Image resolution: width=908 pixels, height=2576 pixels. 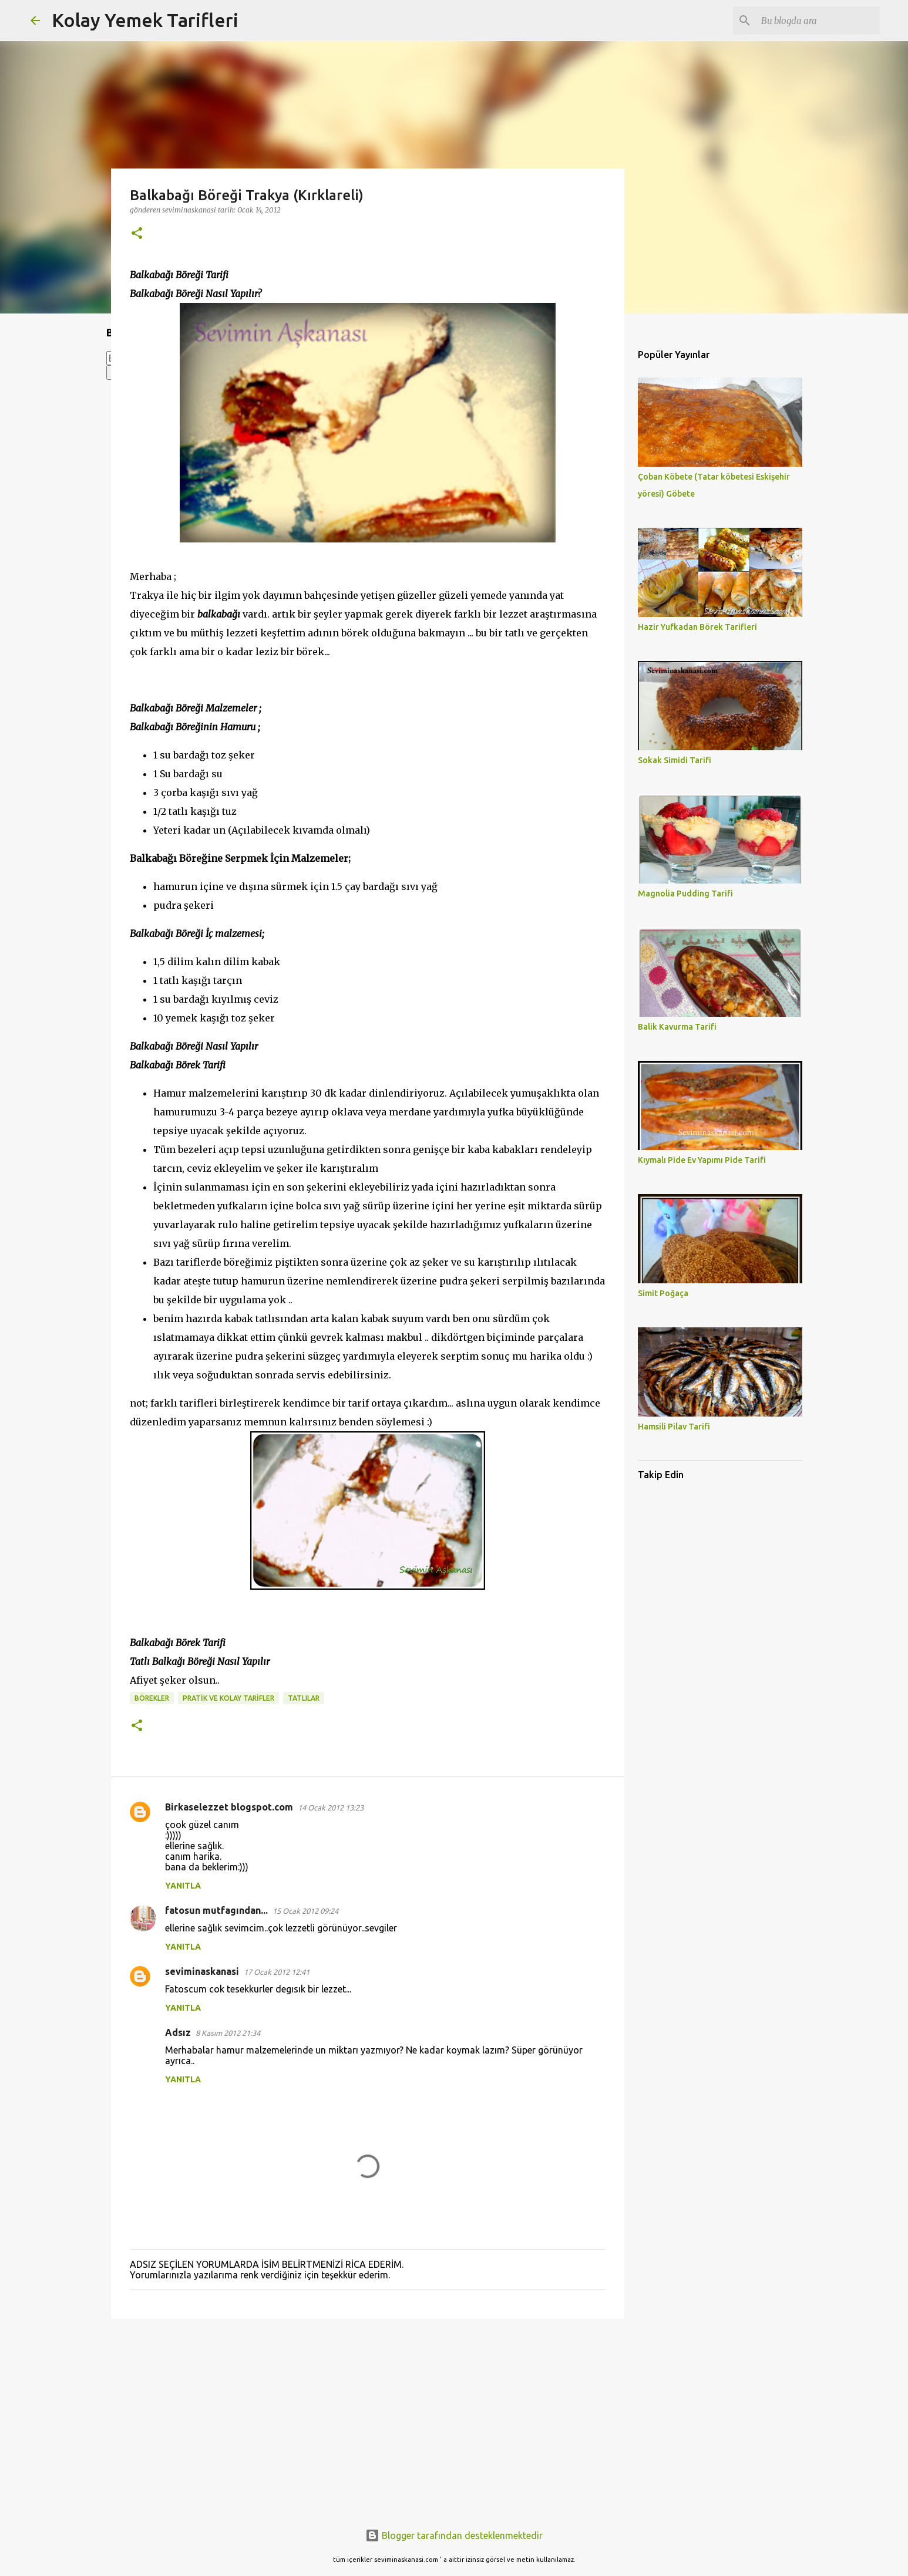 I want to click on Hamsili Pilav Tarifi, so click(x=674, y=1426).